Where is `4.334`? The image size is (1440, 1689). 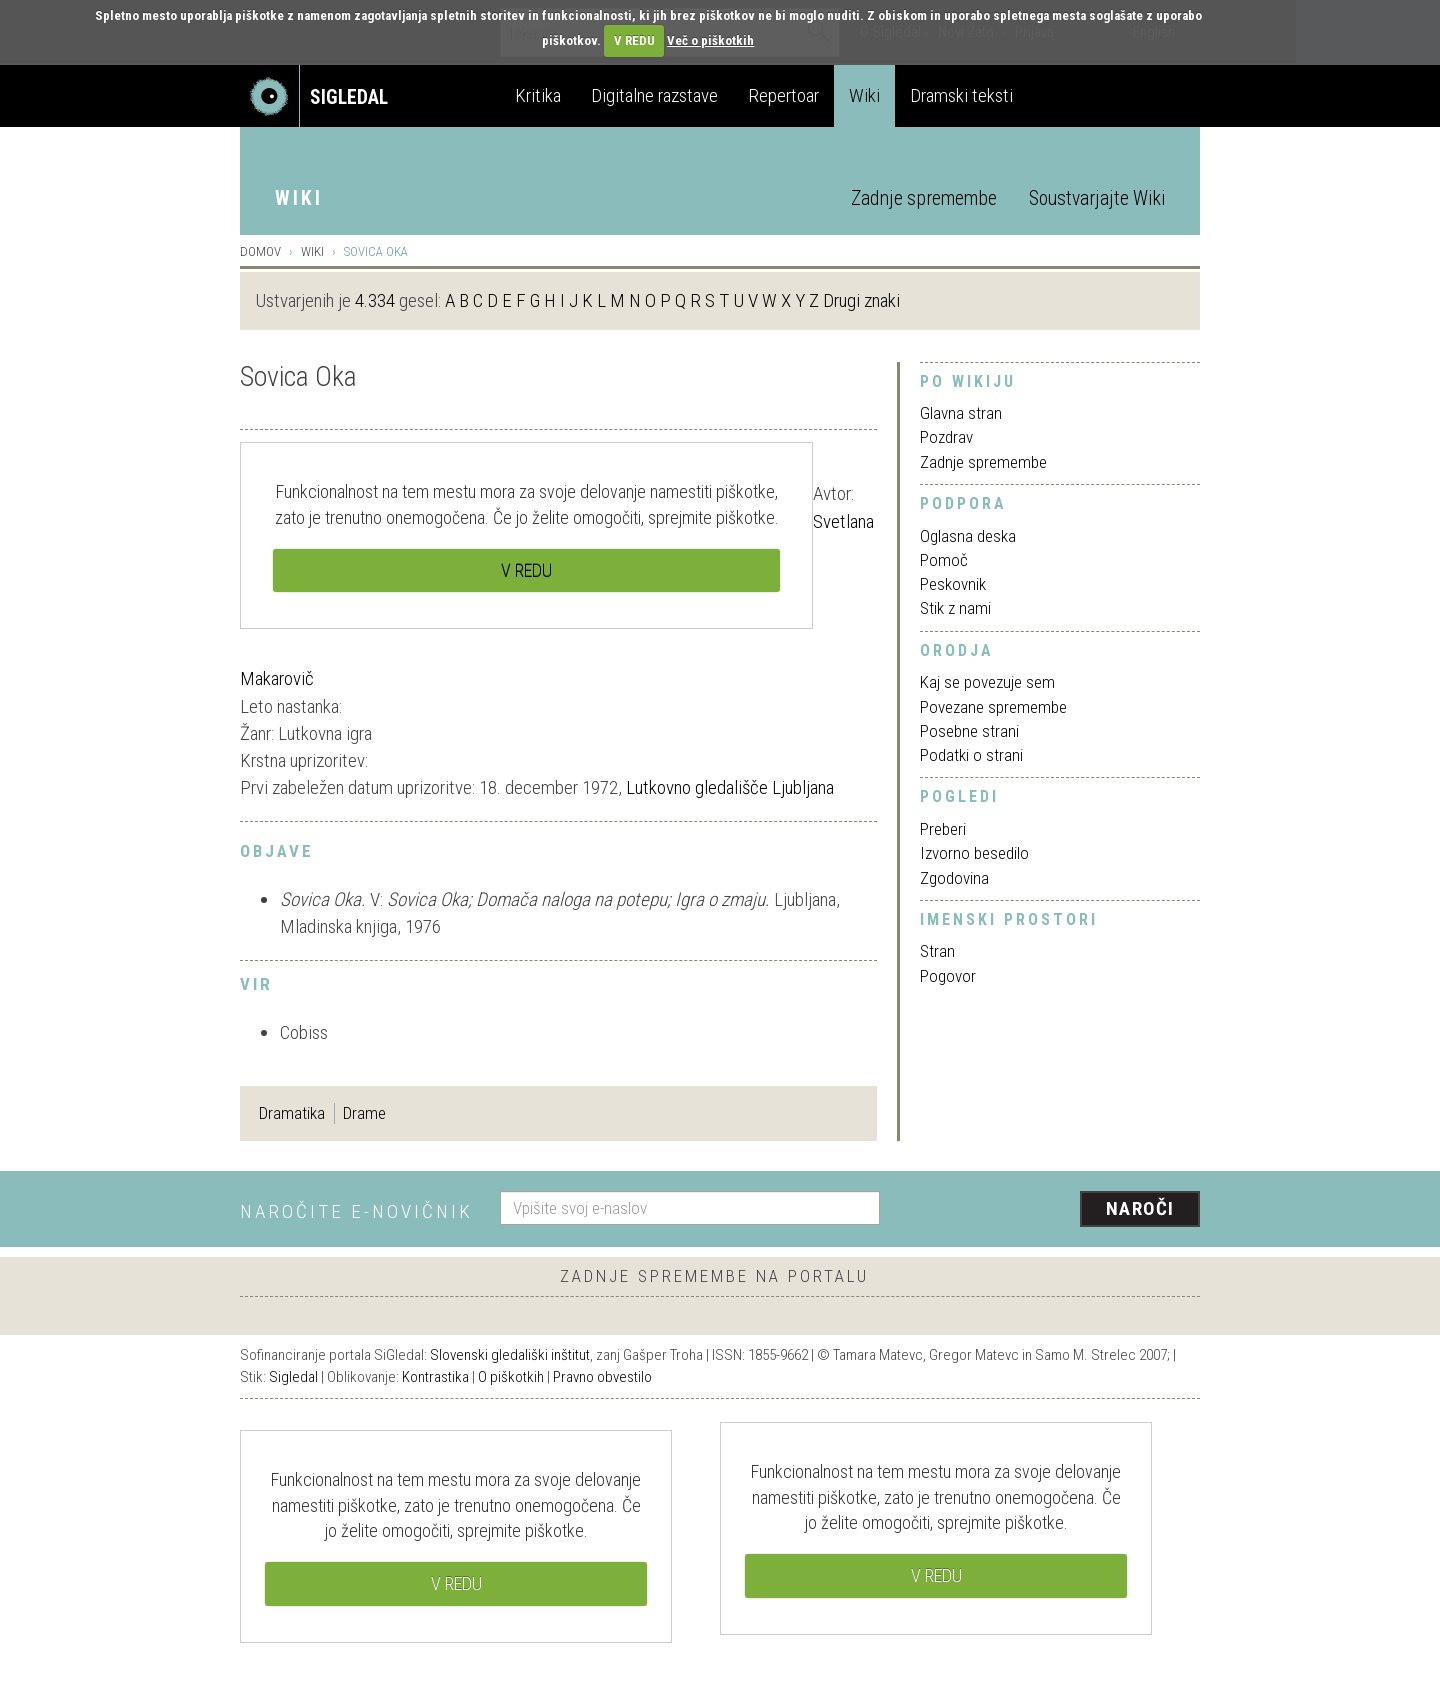 4.334 is located at coordinates (375, 300).